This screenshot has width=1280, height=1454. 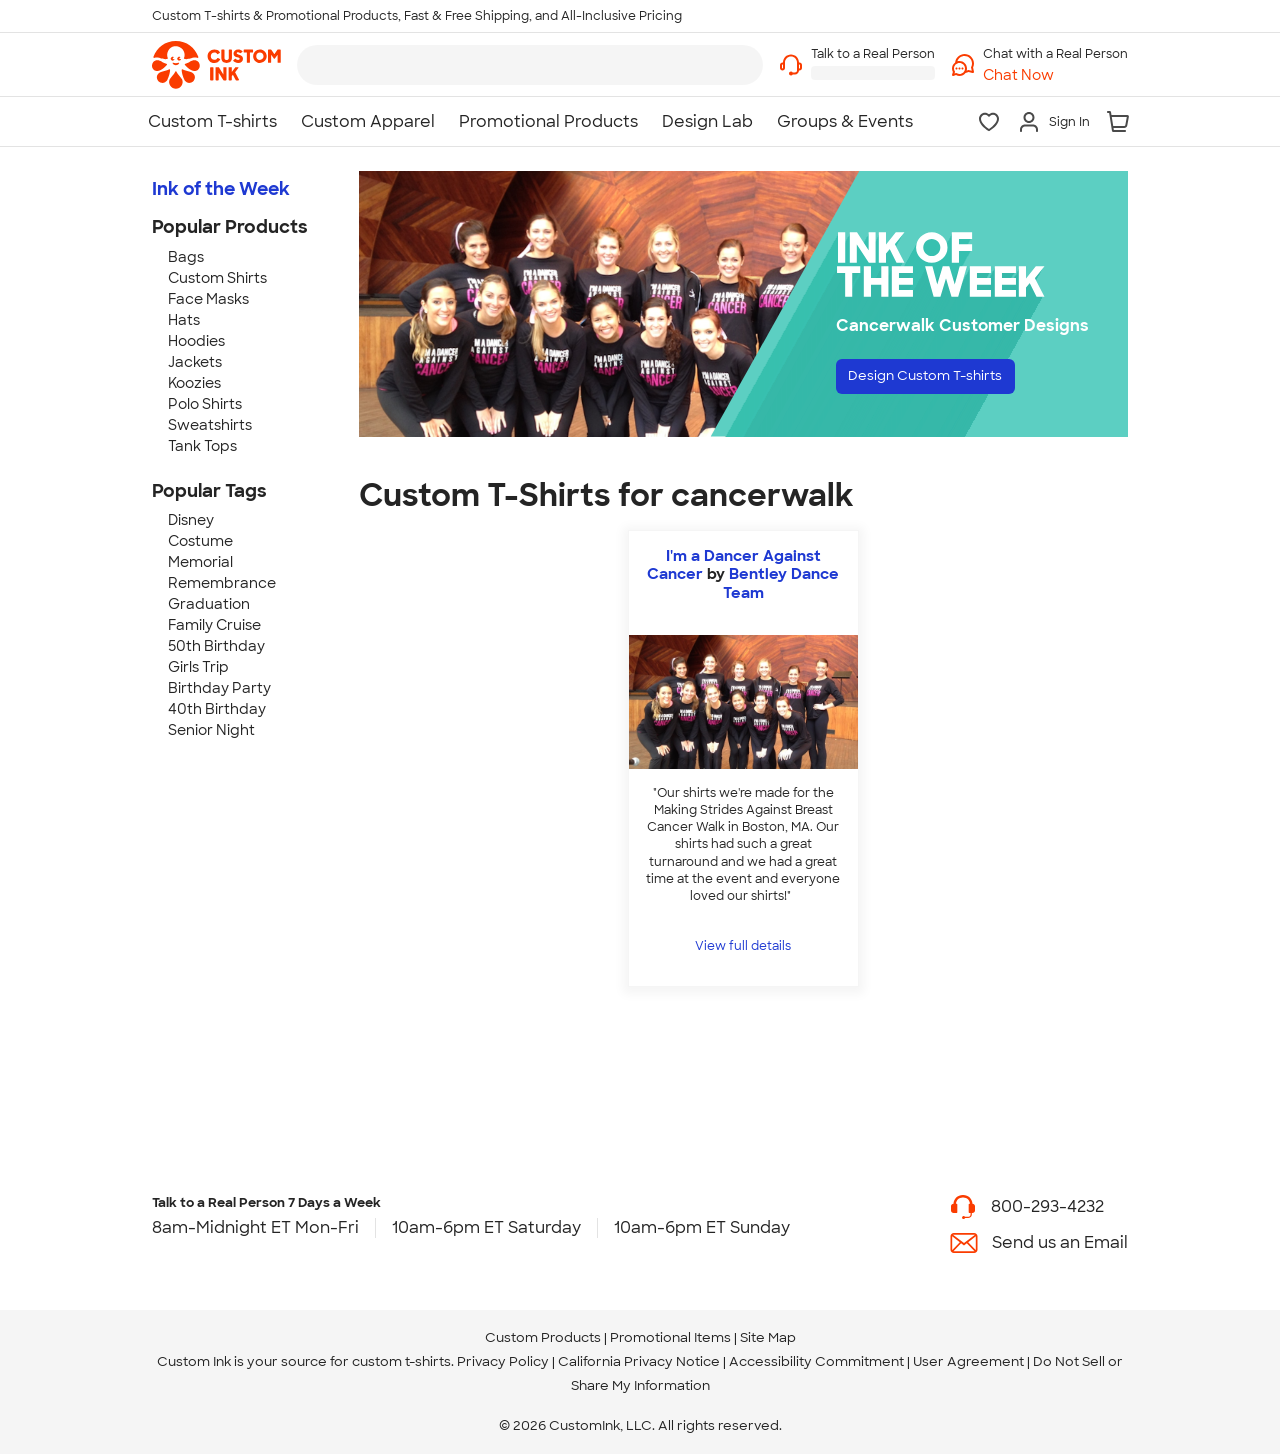 I want to click on Hats, so click(x=184, y=320).